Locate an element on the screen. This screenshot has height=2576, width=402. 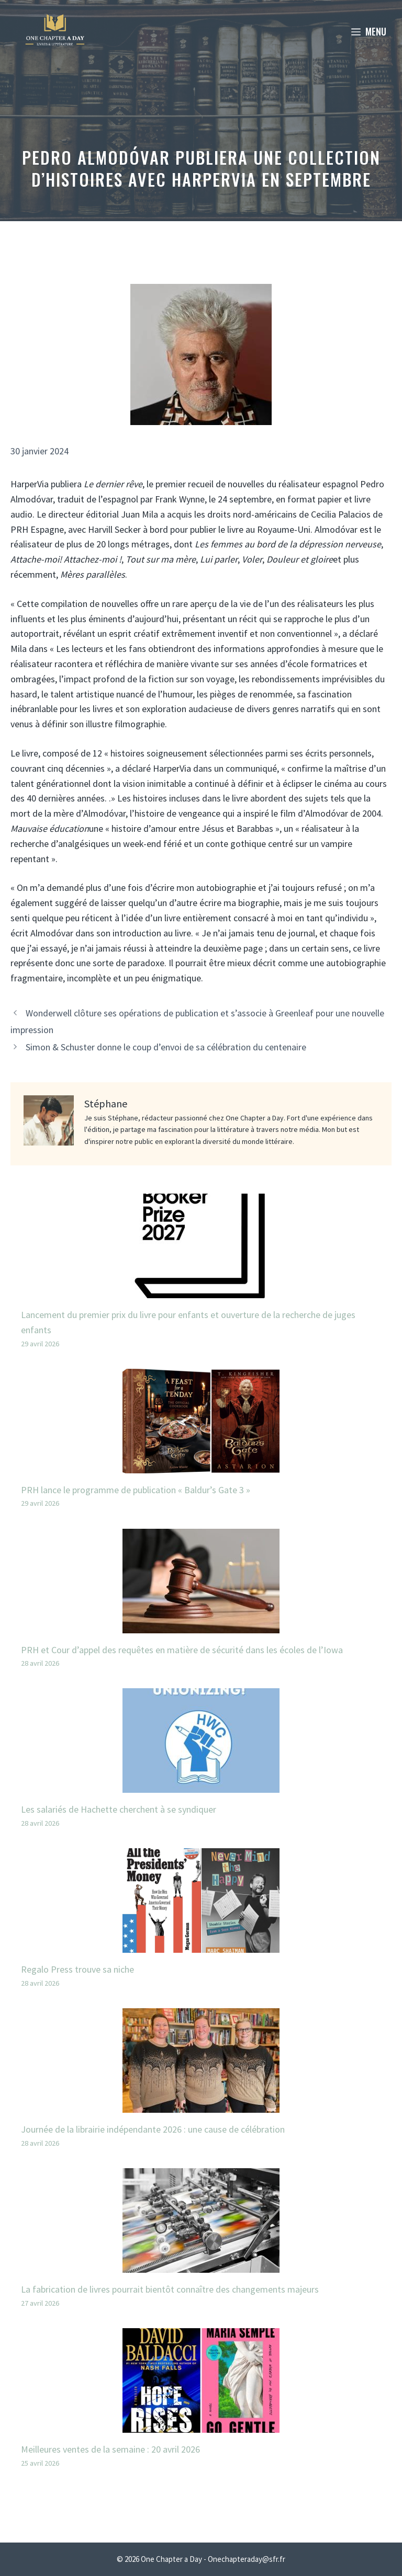
Les salariés de Hachette cherchent à se syndiquer is located at coordinates (118, 1809).